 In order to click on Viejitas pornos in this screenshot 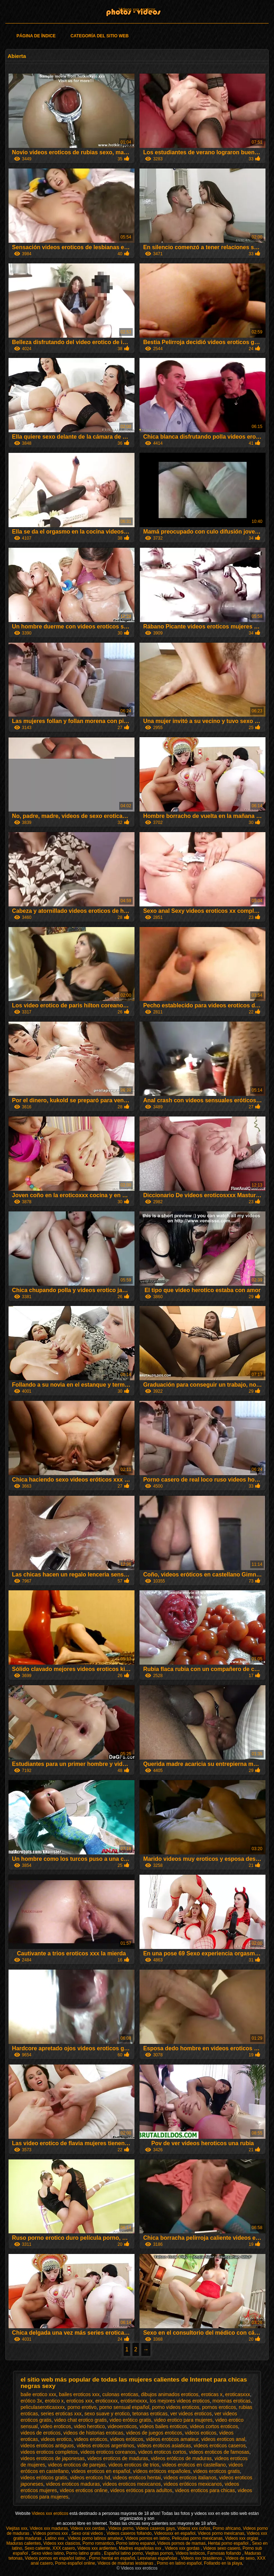, I will do `click(159, 2553)`.